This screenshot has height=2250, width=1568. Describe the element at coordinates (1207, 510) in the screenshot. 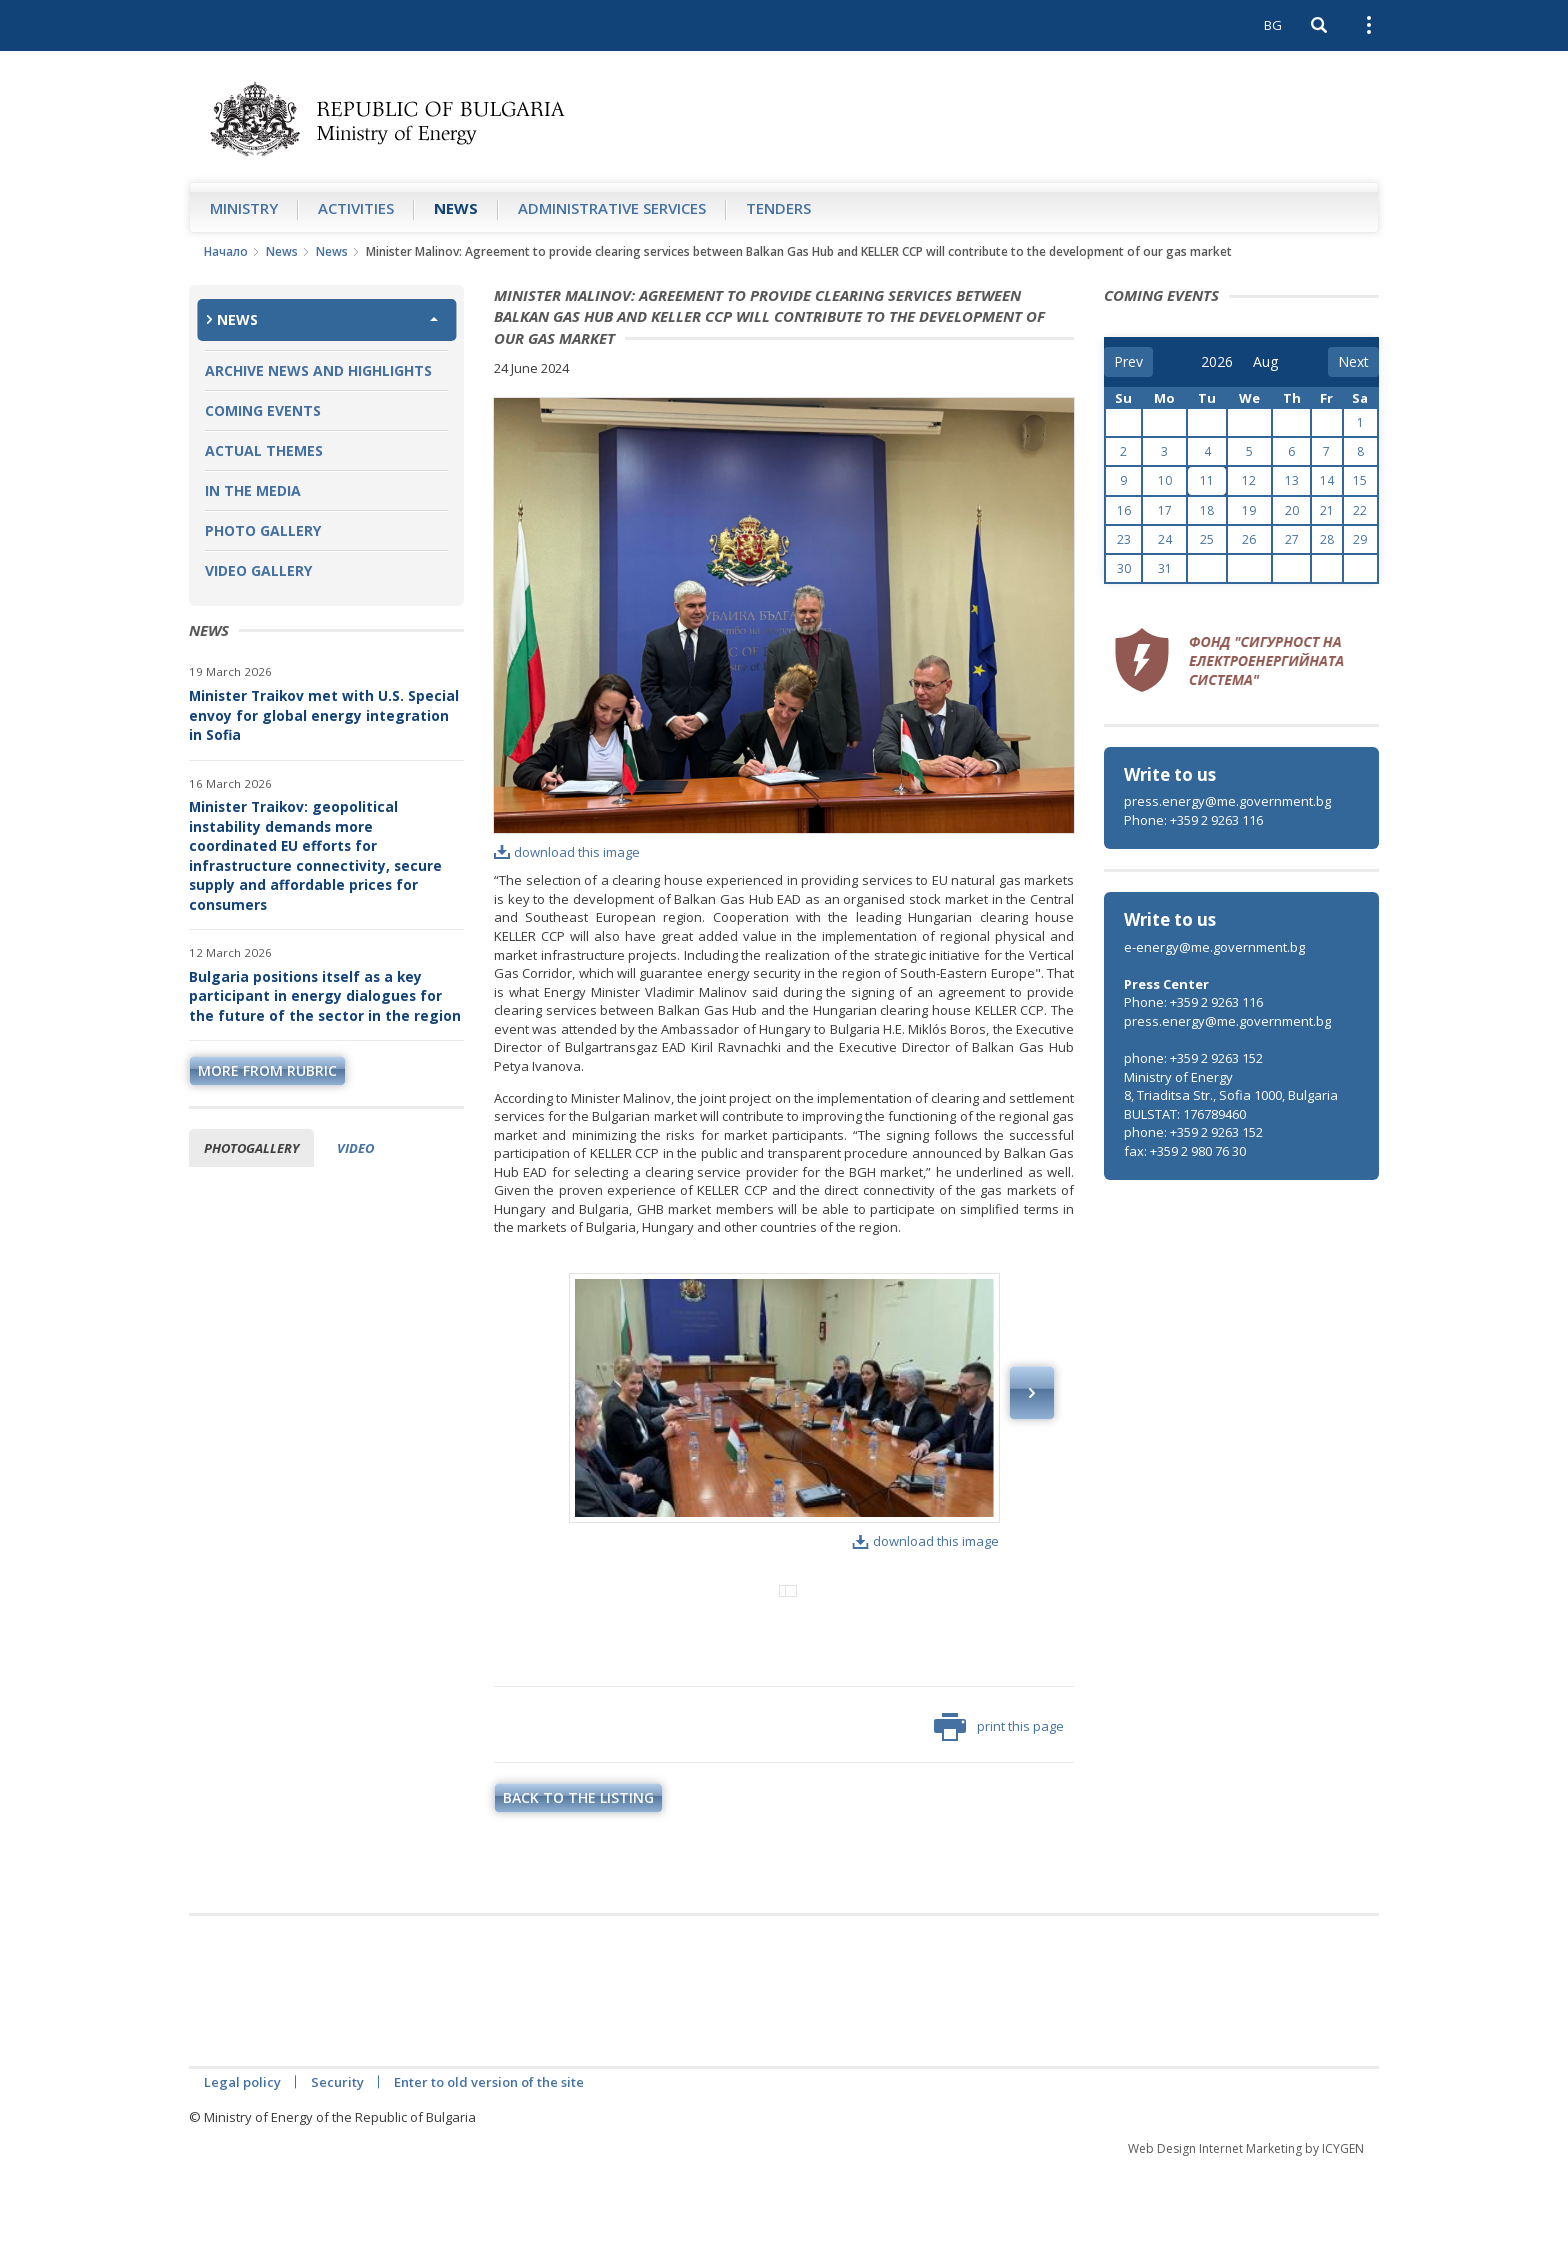

I see `18` at that location.